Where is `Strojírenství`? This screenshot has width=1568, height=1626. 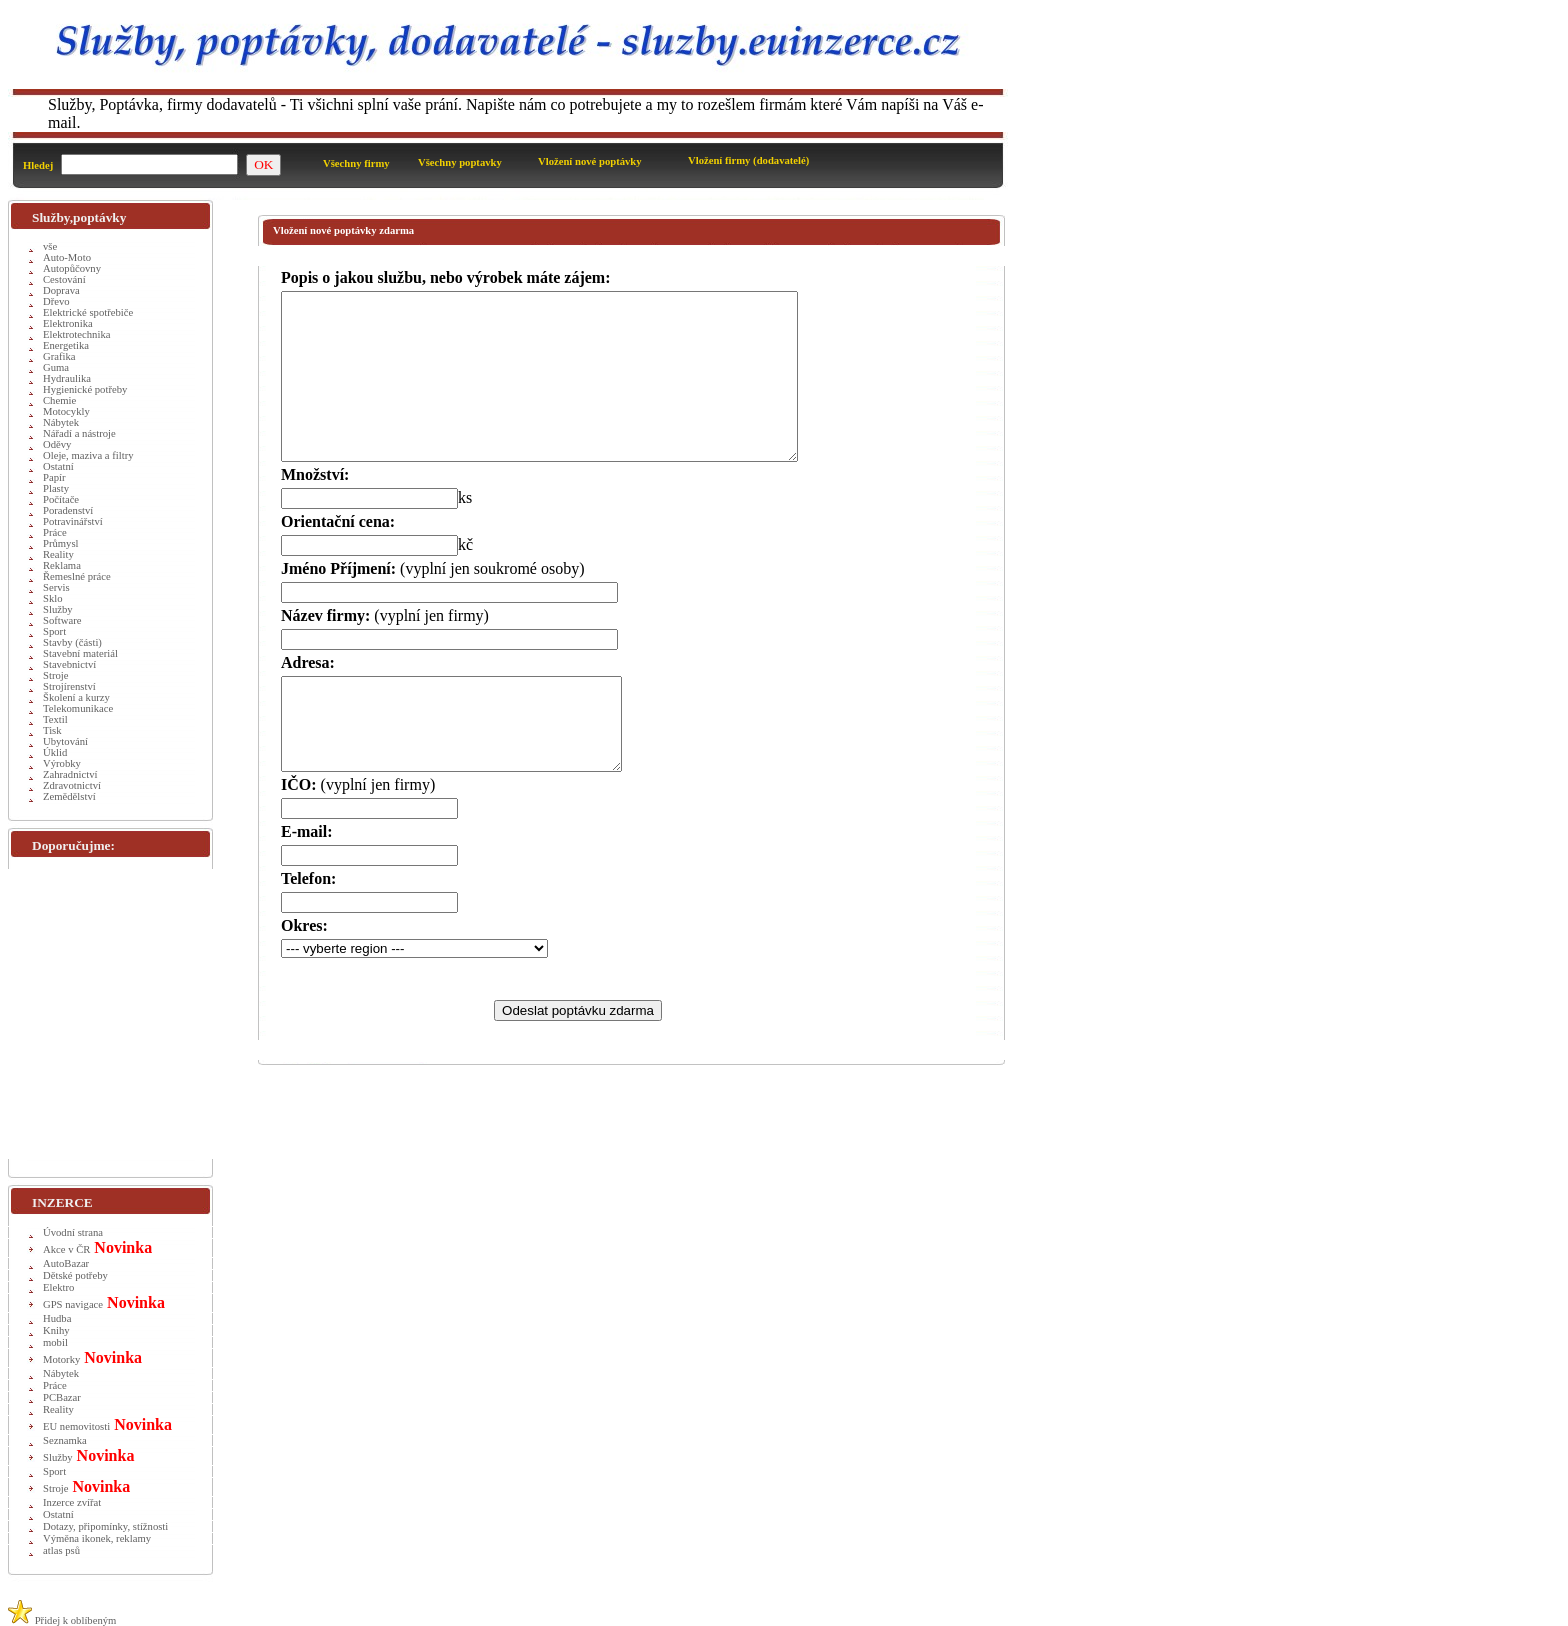 Strojírenství is located at coordinates (69, 686).